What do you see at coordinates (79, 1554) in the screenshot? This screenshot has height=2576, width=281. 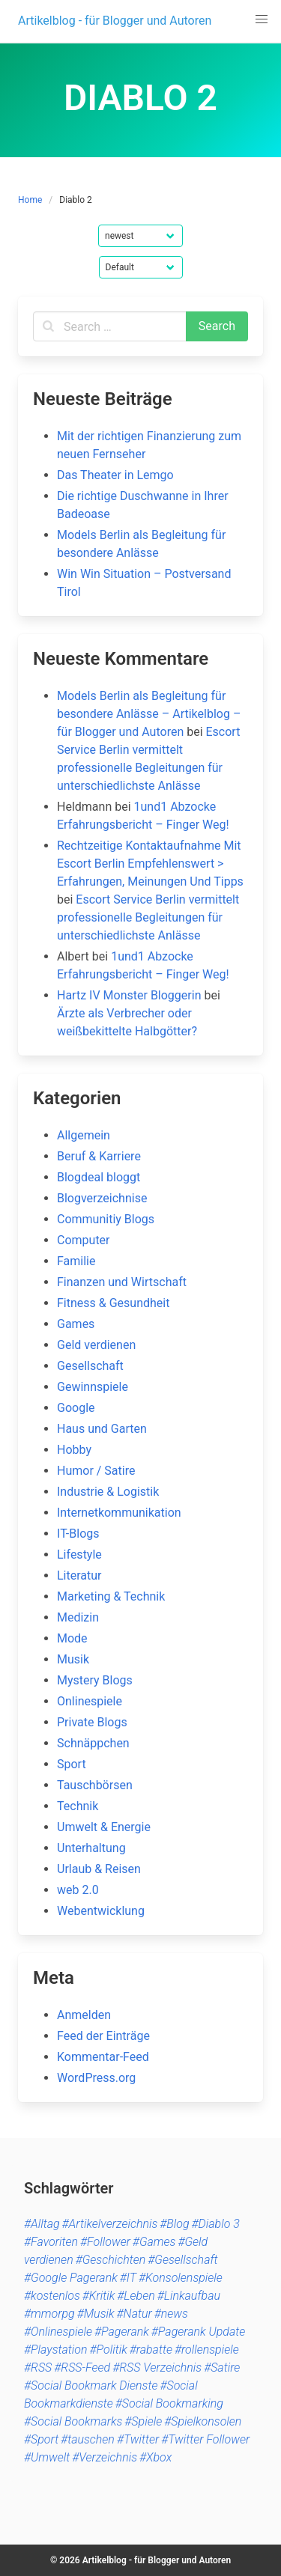 I see `Lifestyle` at bounding box center [79, 1554].